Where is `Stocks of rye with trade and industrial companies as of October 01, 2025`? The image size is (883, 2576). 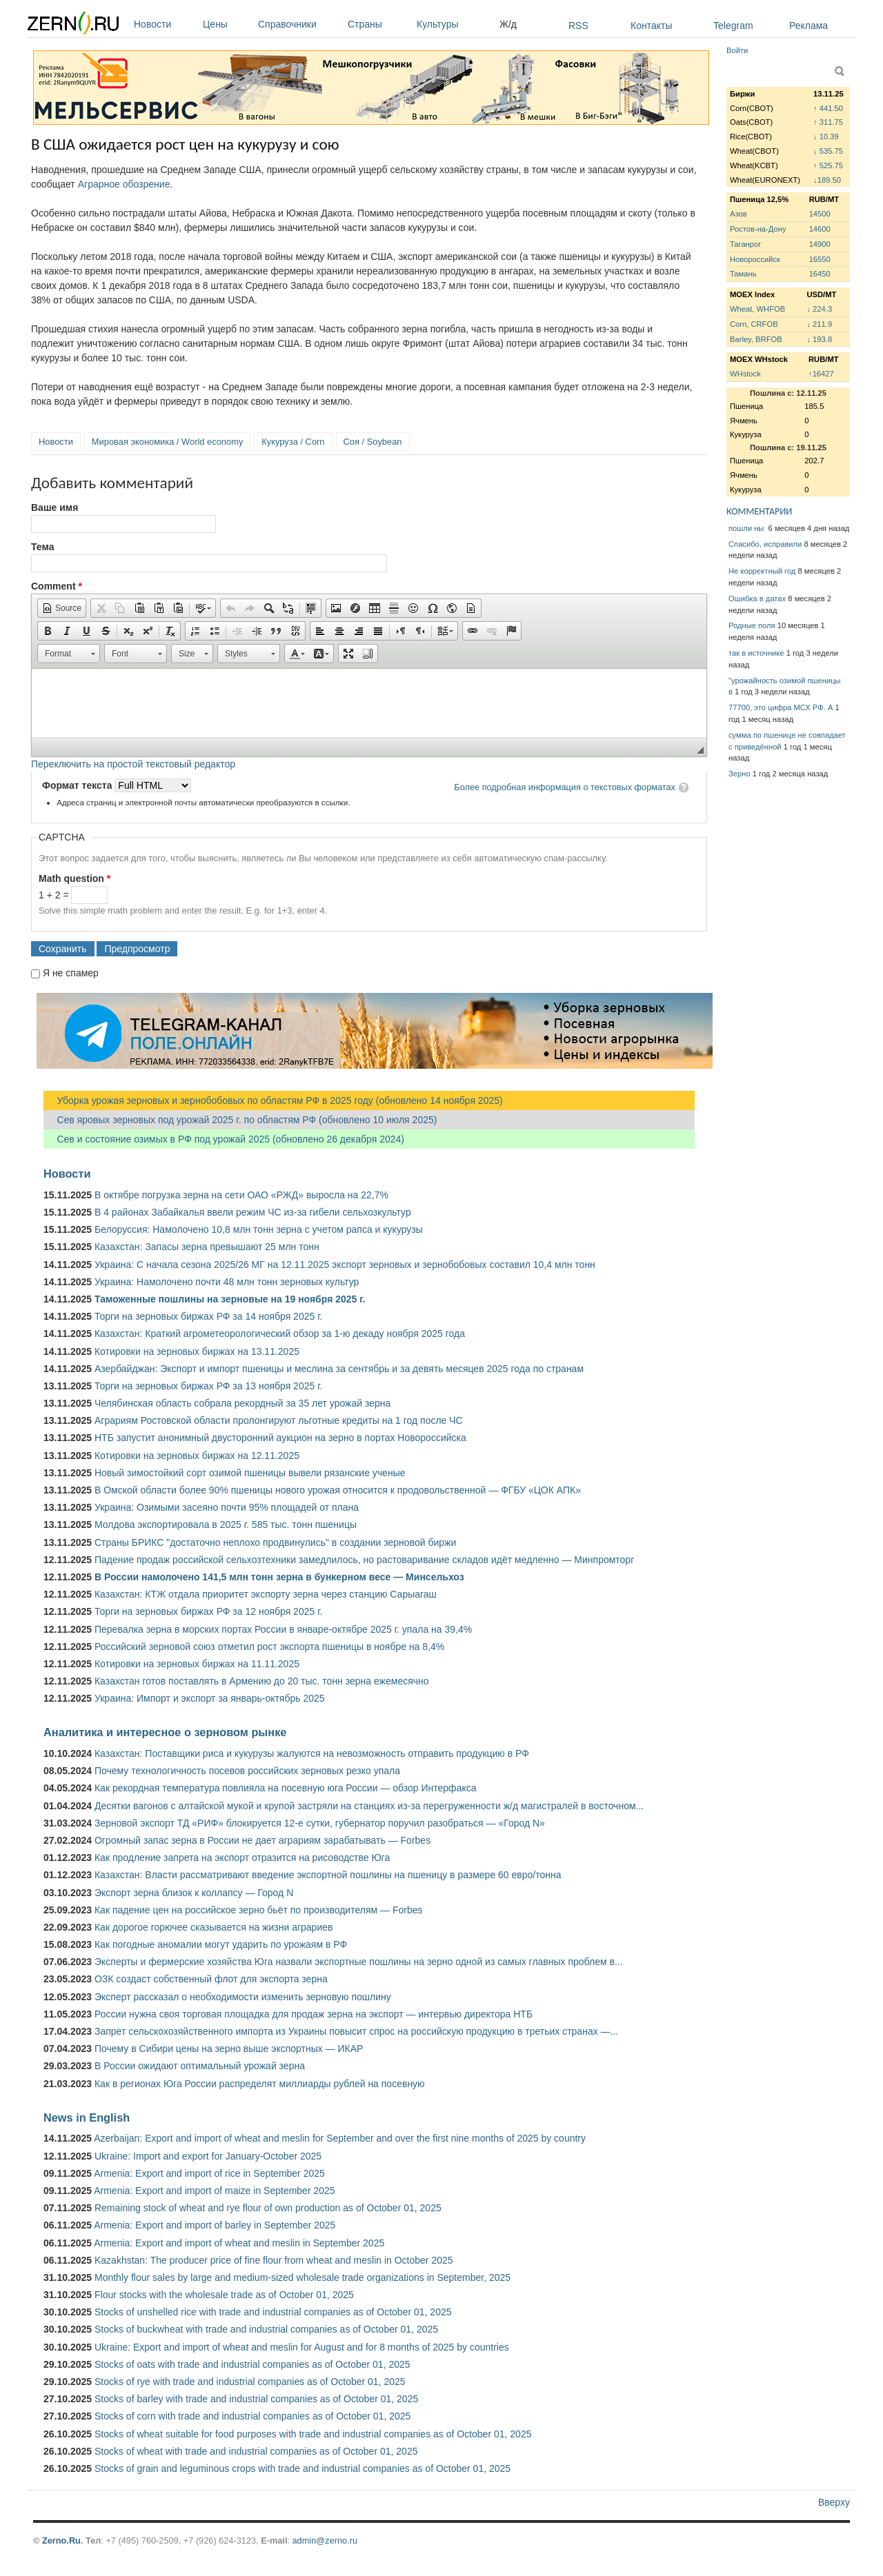 Stocks of rye with trade and industrial companies as of October 01, 2025 is located at coordinates (250, 2381).